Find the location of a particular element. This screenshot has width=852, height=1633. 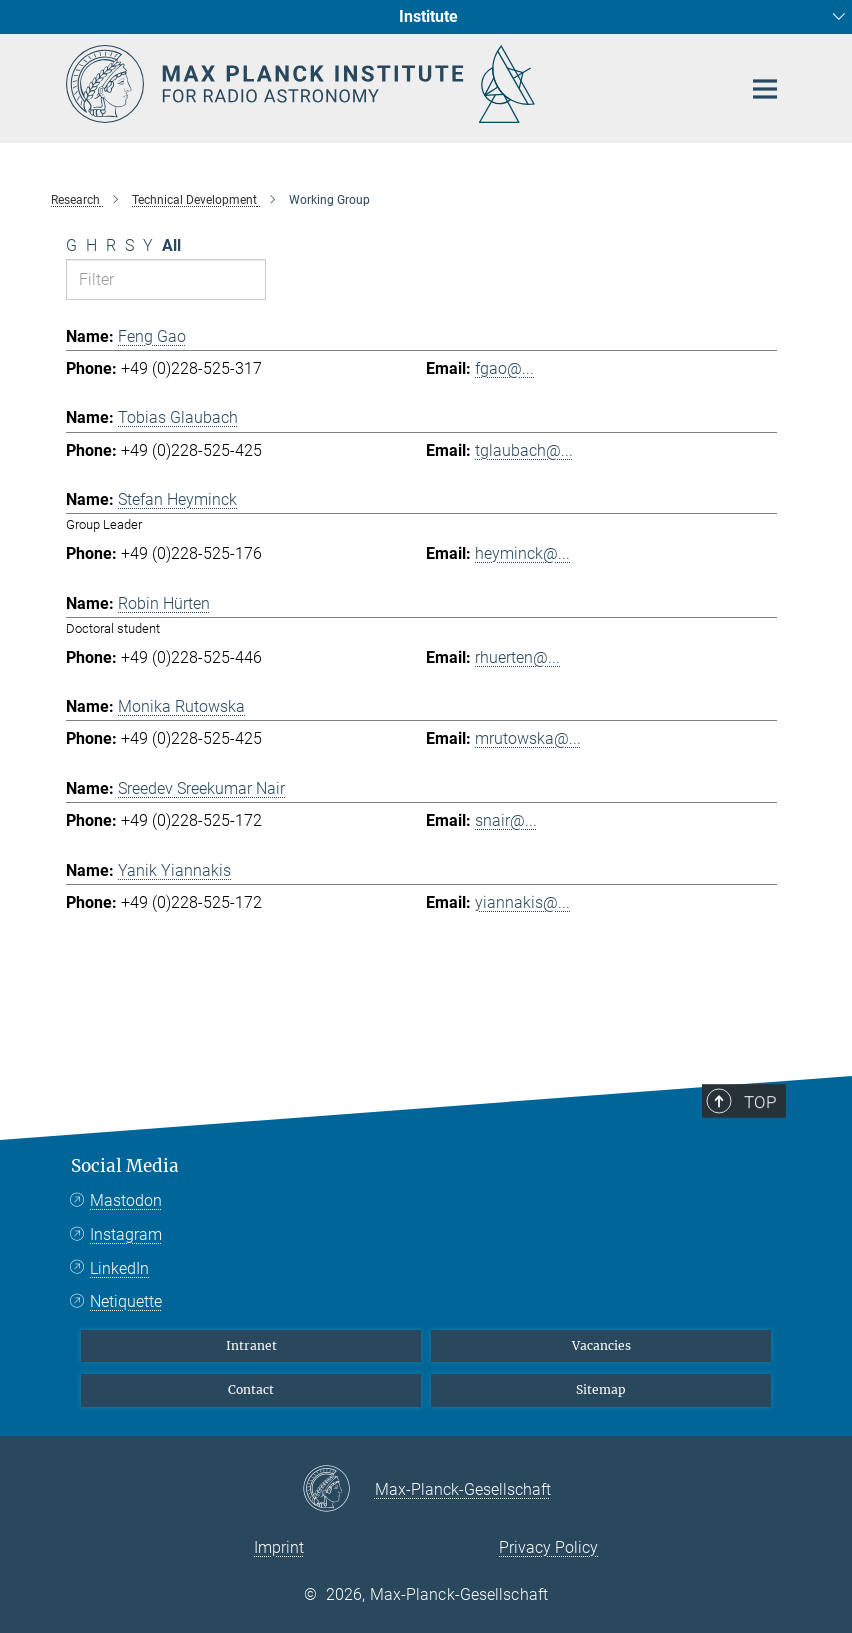

snair@... is located at coordinates (506, 820).